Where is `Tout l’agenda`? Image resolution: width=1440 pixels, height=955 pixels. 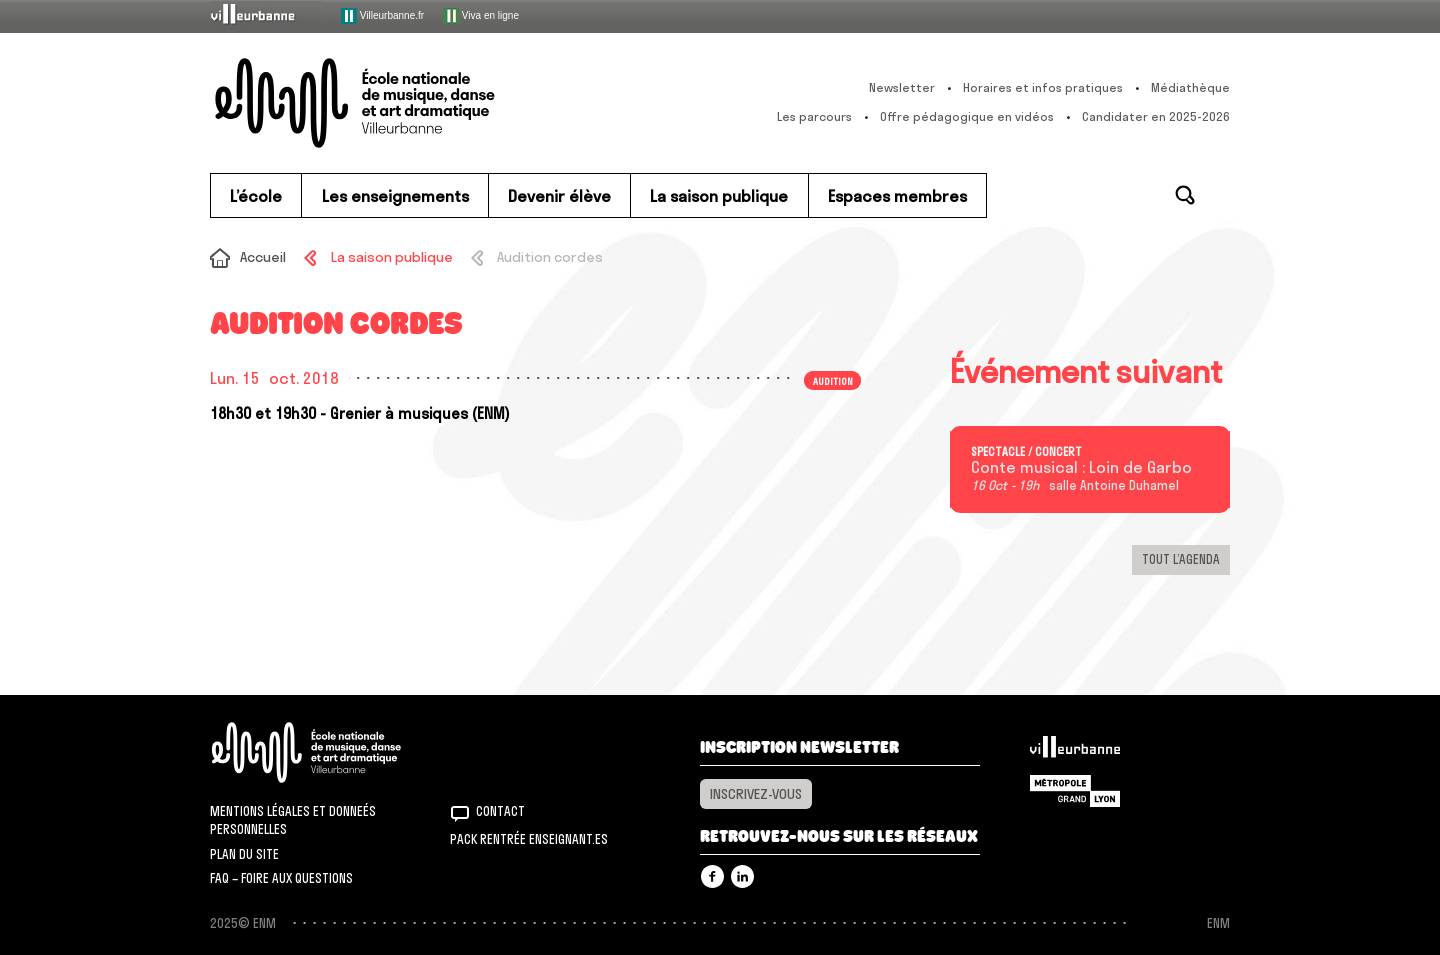 Tout l’agenda is located at coordinates (1181, 559).